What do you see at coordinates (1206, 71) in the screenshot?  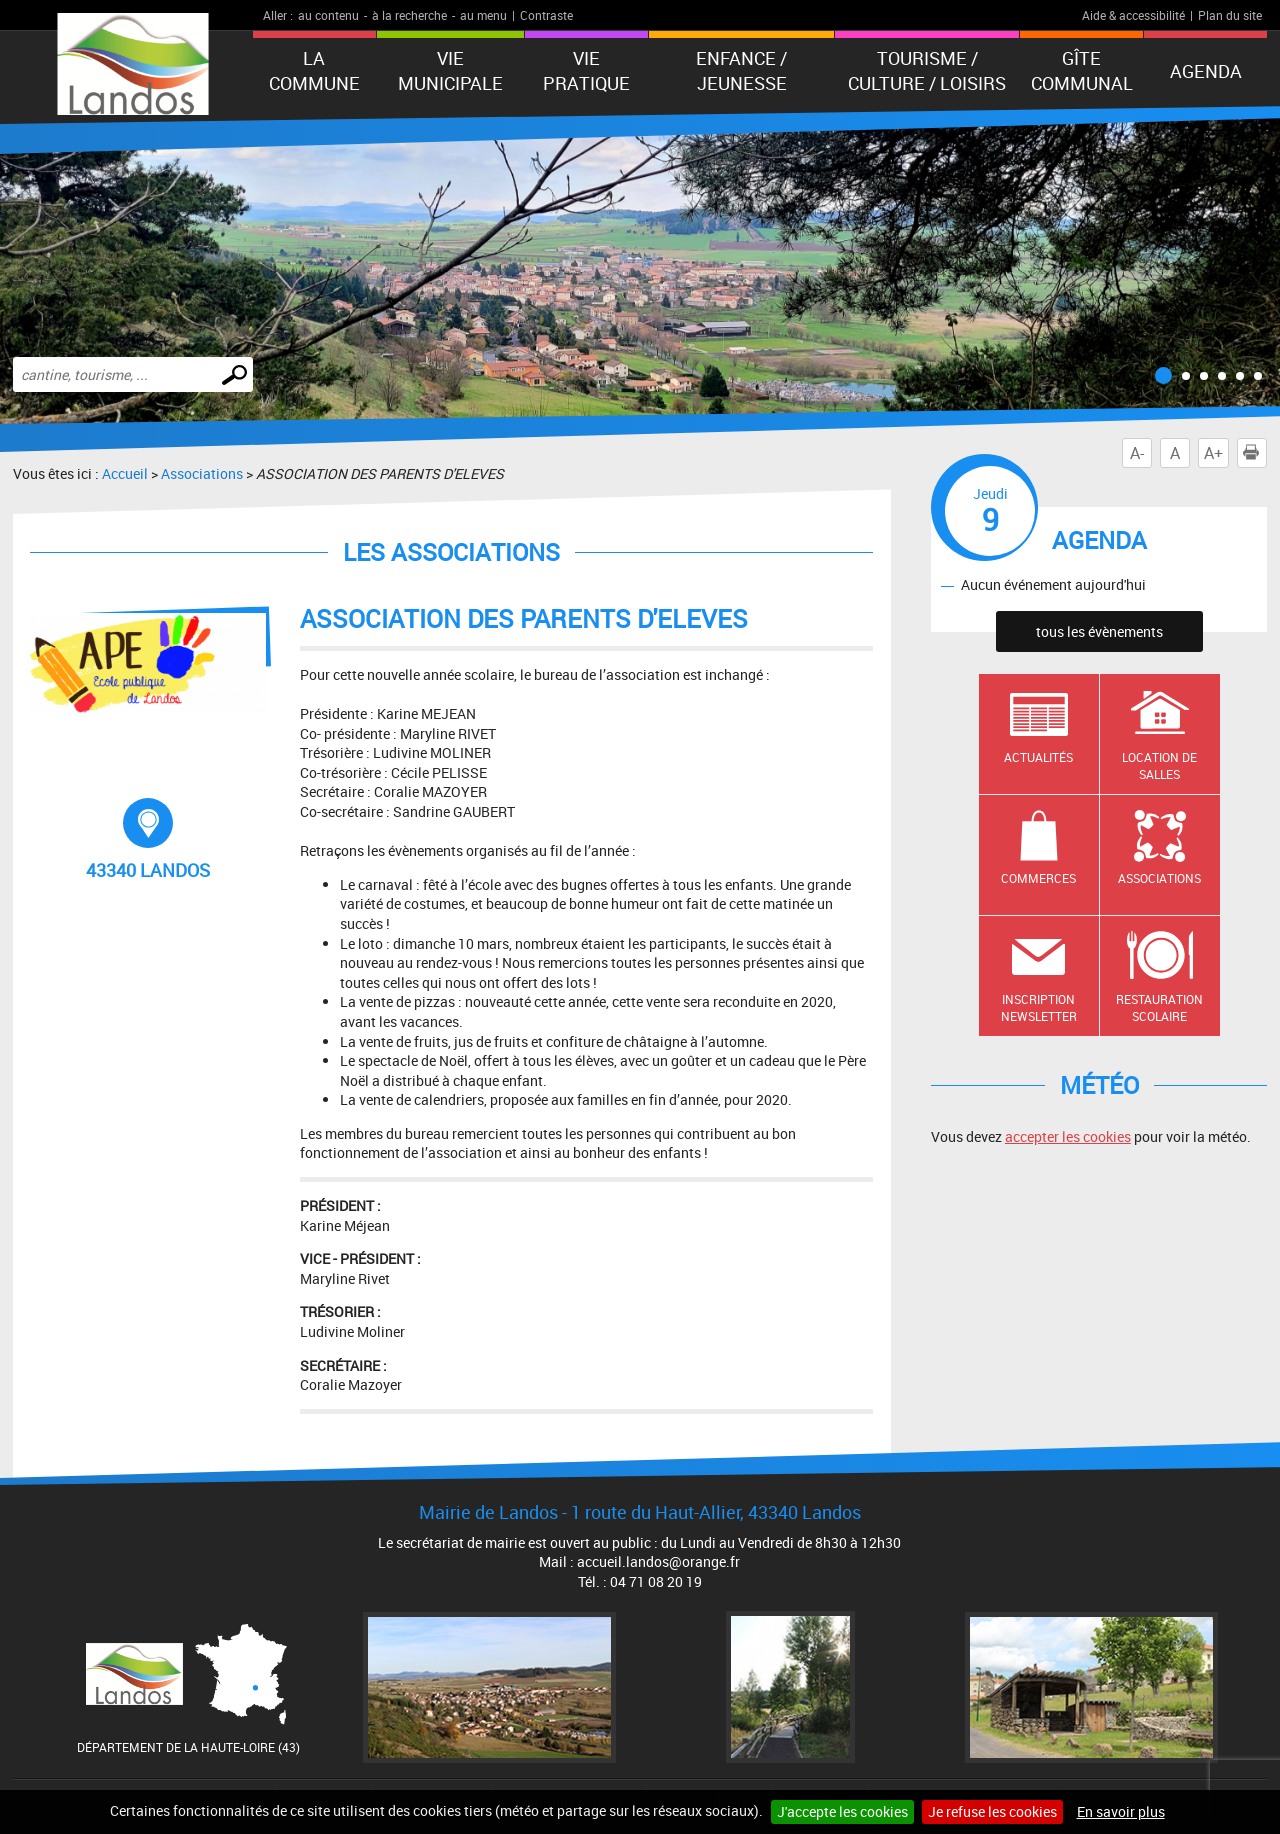 I see `Agenda` at bounding box center [1206, 71].